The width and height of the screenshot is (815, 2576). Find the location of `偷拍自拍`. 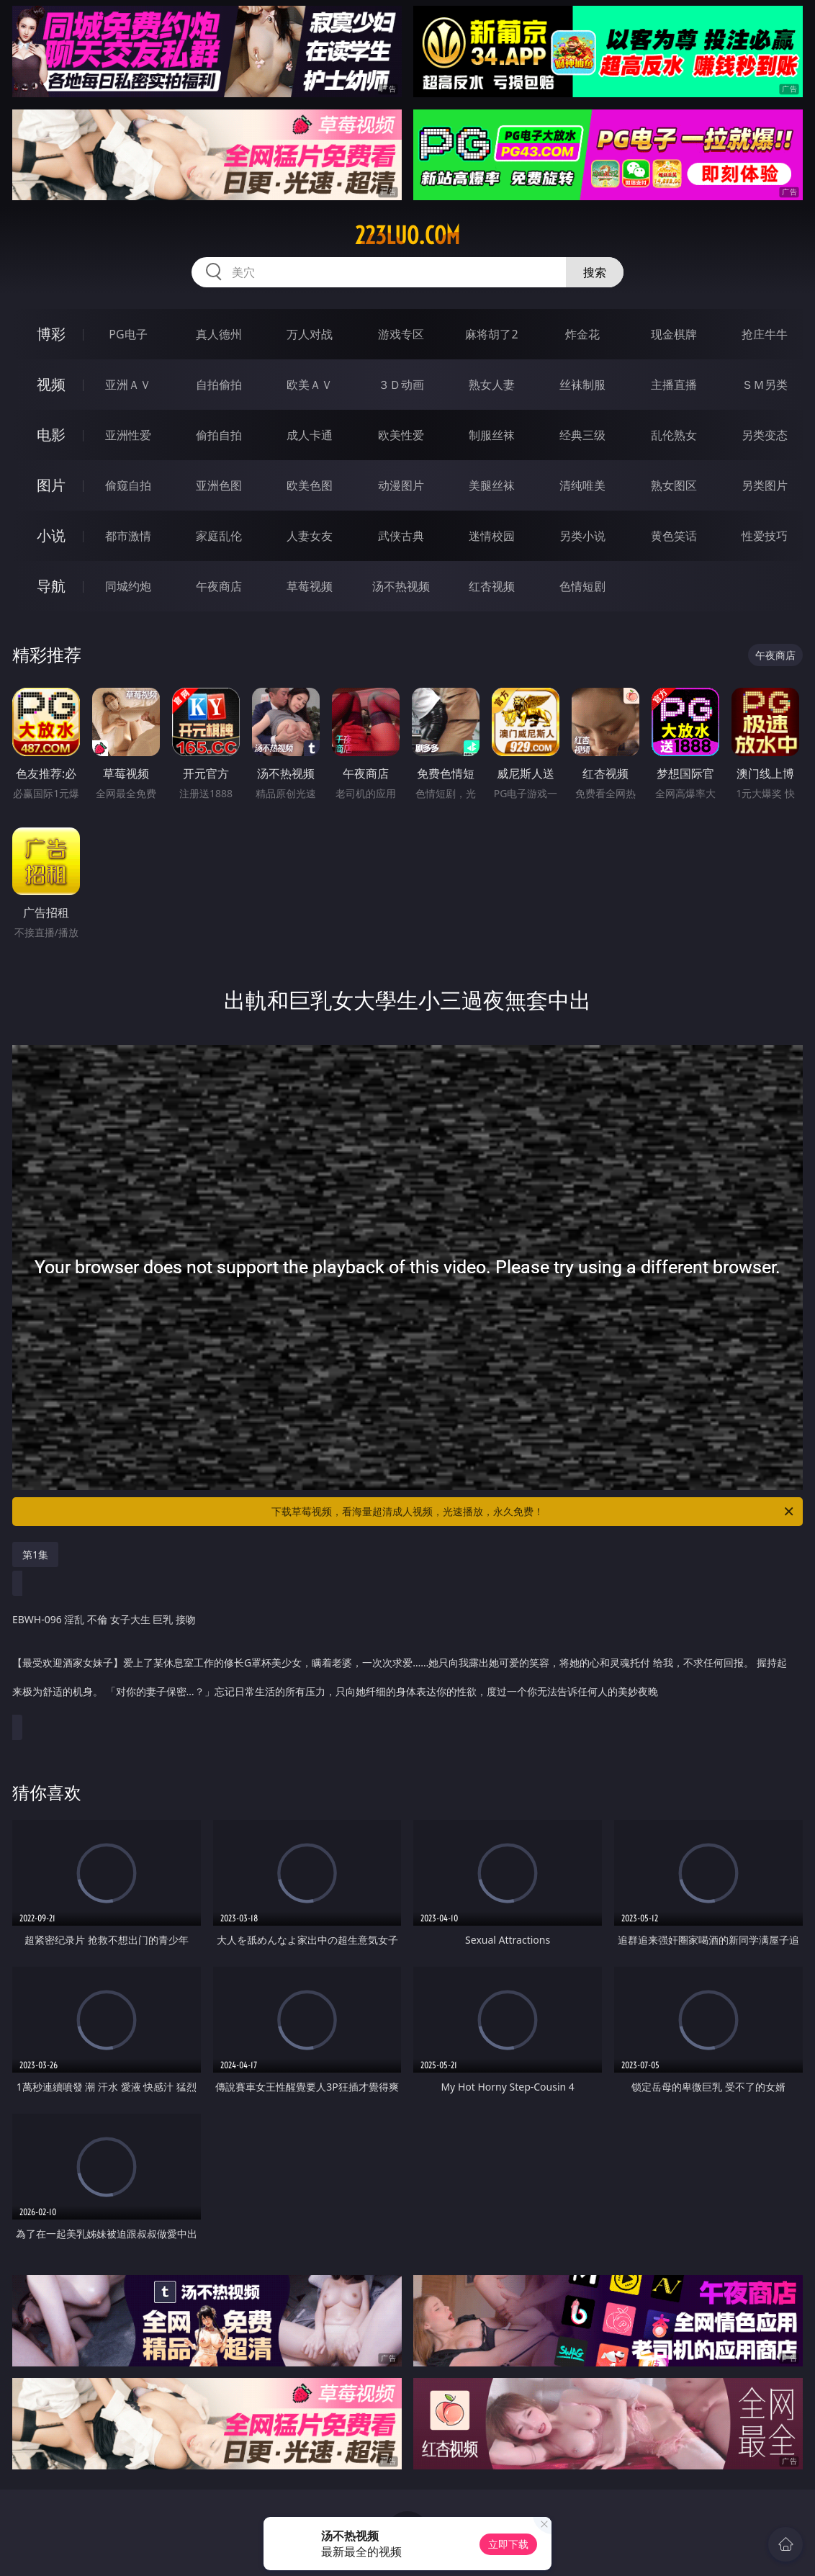

偷拍自拍 is located at coordinates (219, 435).